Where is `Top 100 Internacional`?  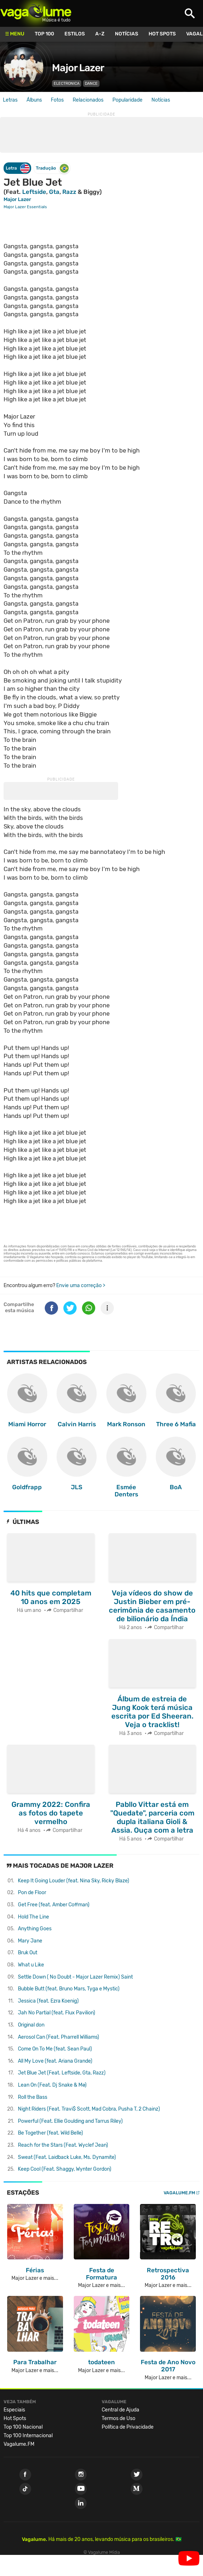
Top 100 Internacional is located at coordinates (28, 2436).